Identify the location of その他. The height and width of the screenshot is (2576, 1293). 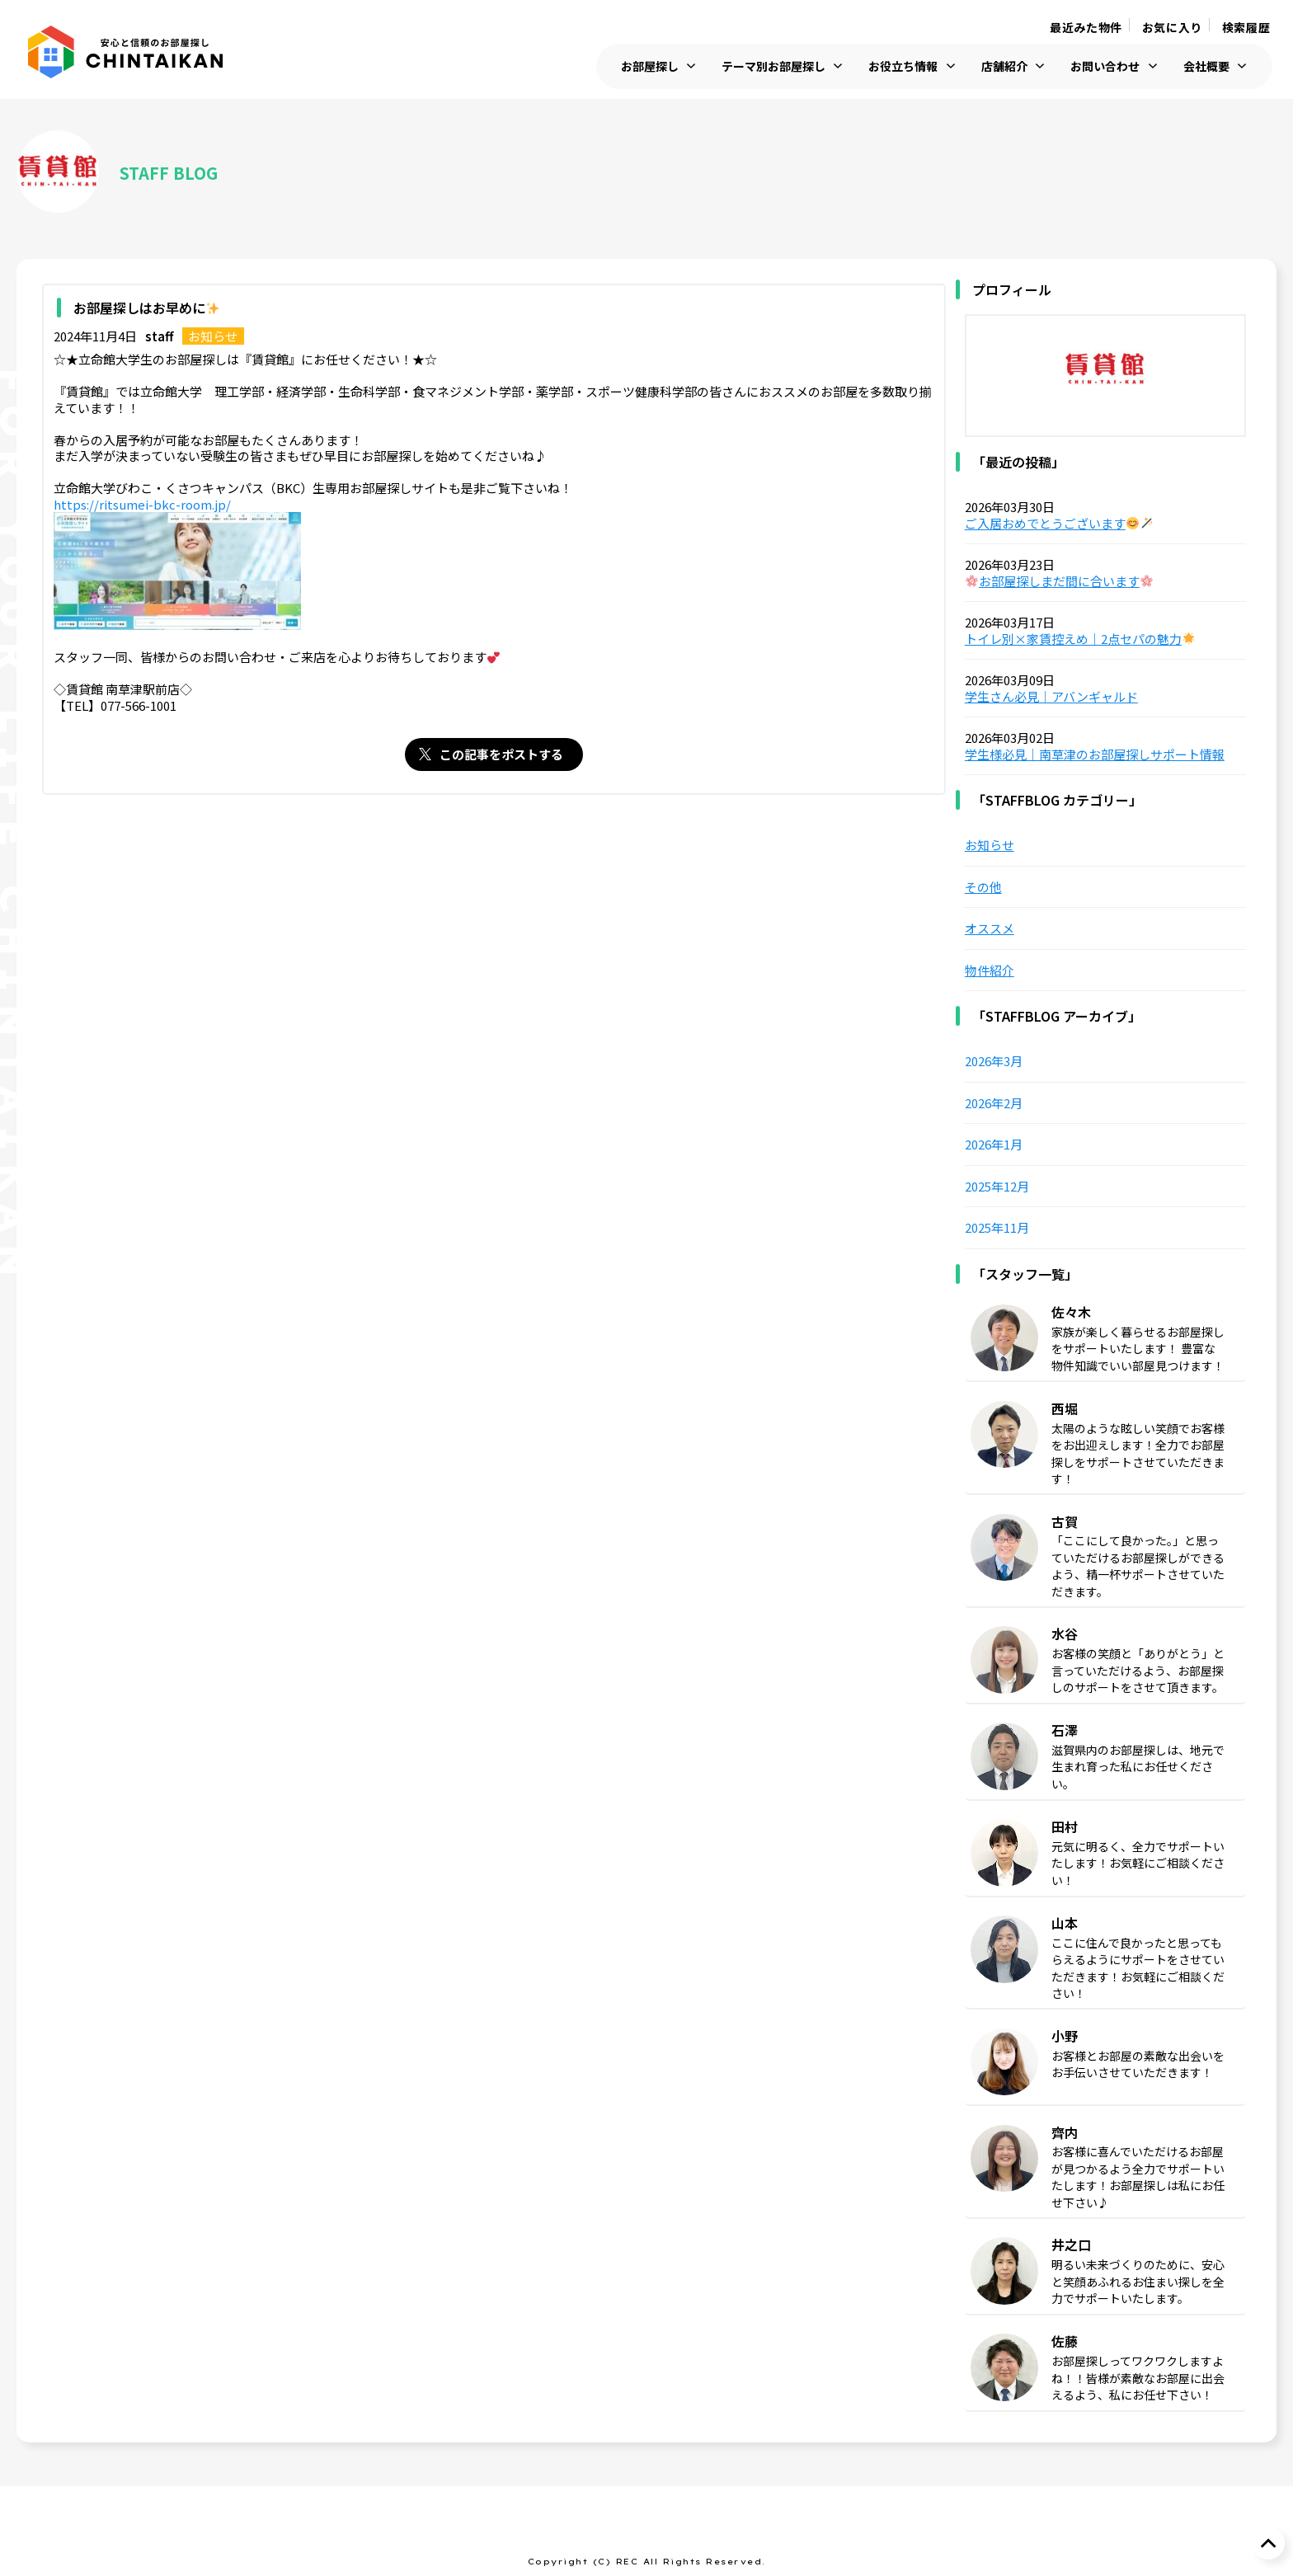
(983, 887).